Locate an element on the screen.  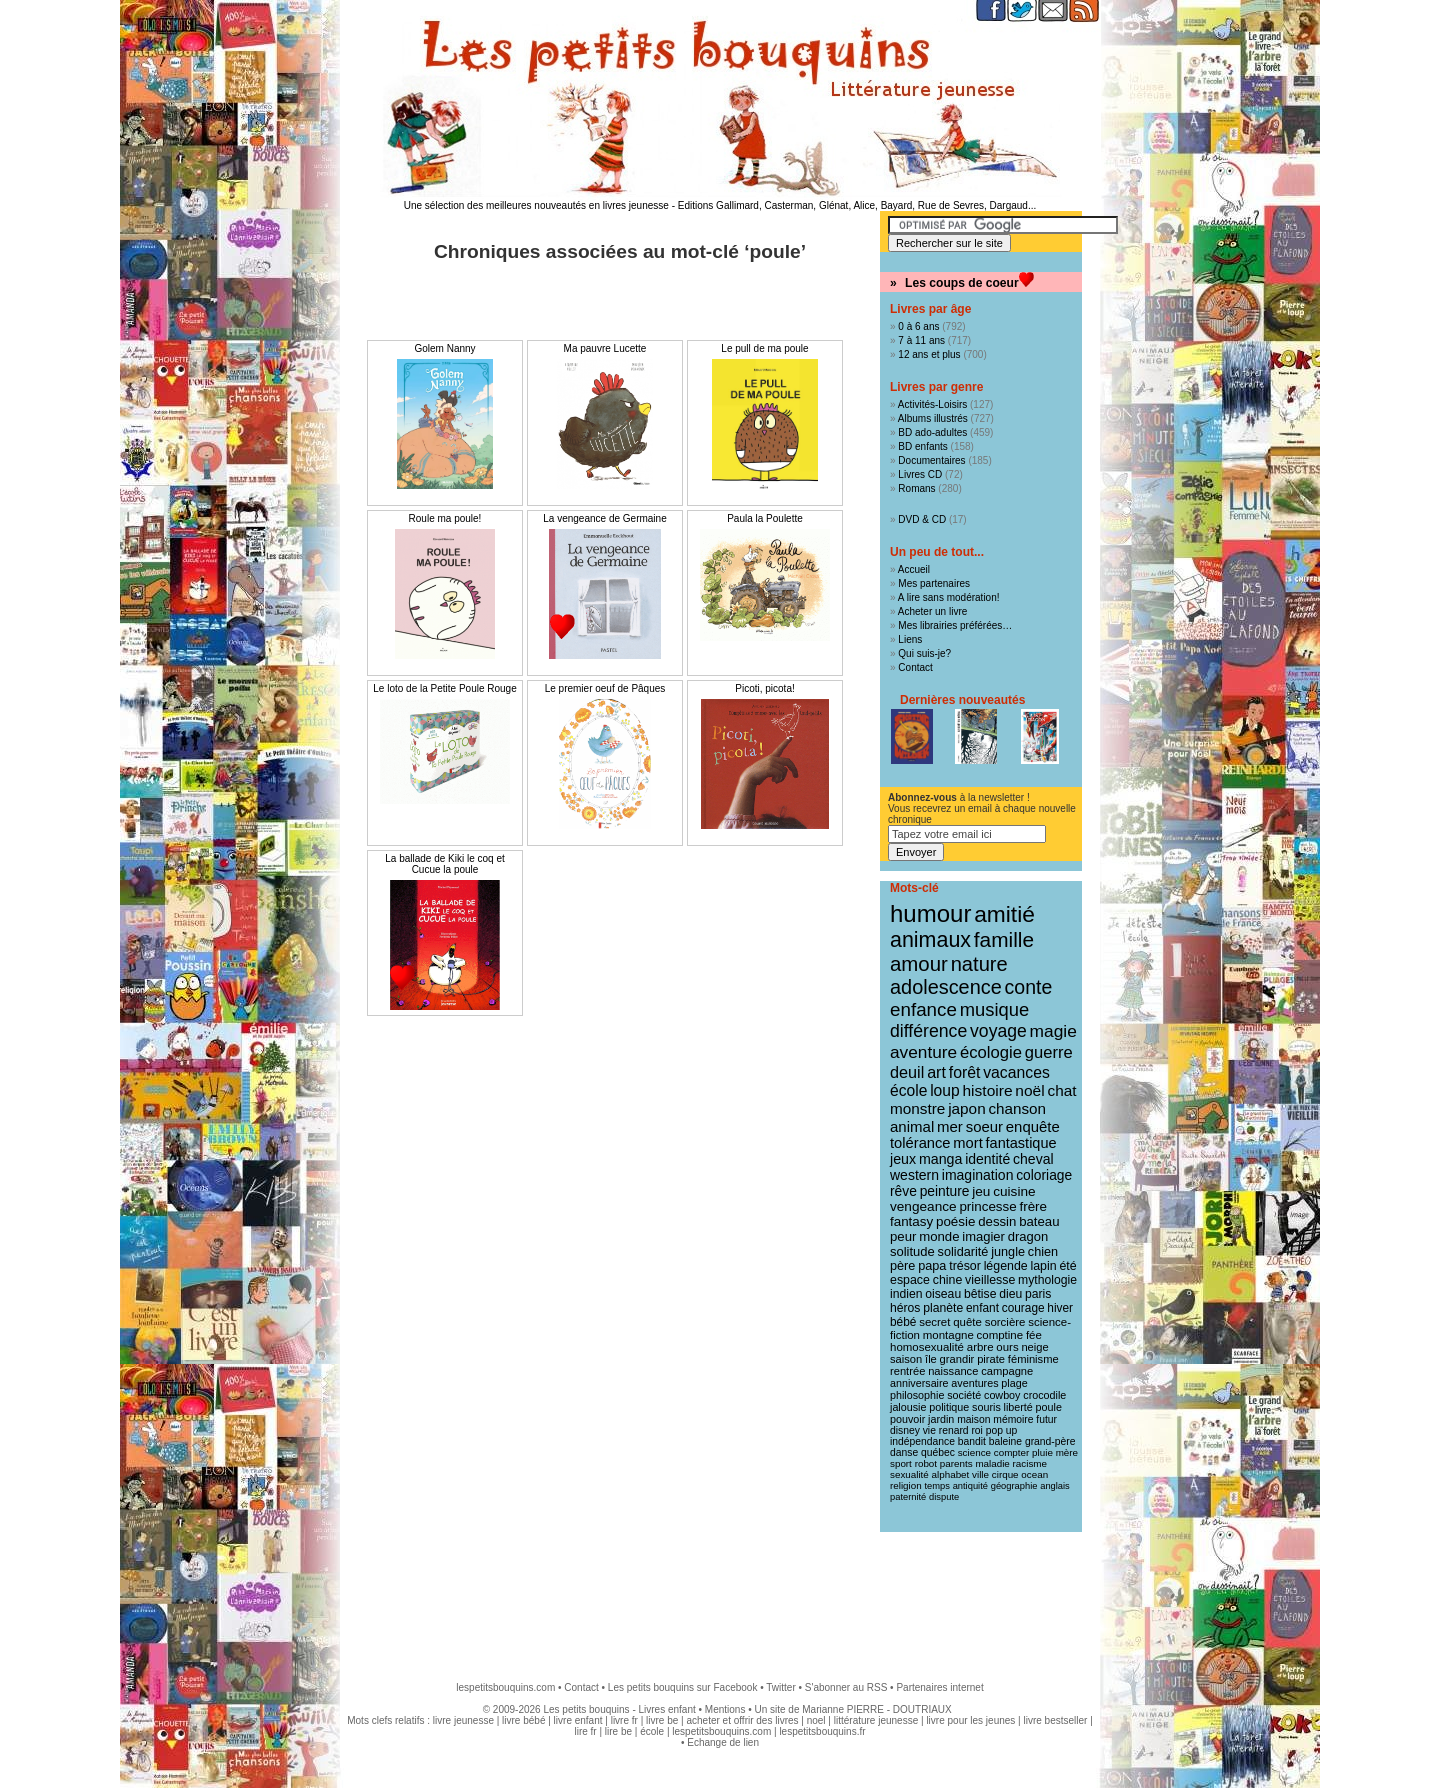
Activités-Loisirs is located at coordinates (932, 404).